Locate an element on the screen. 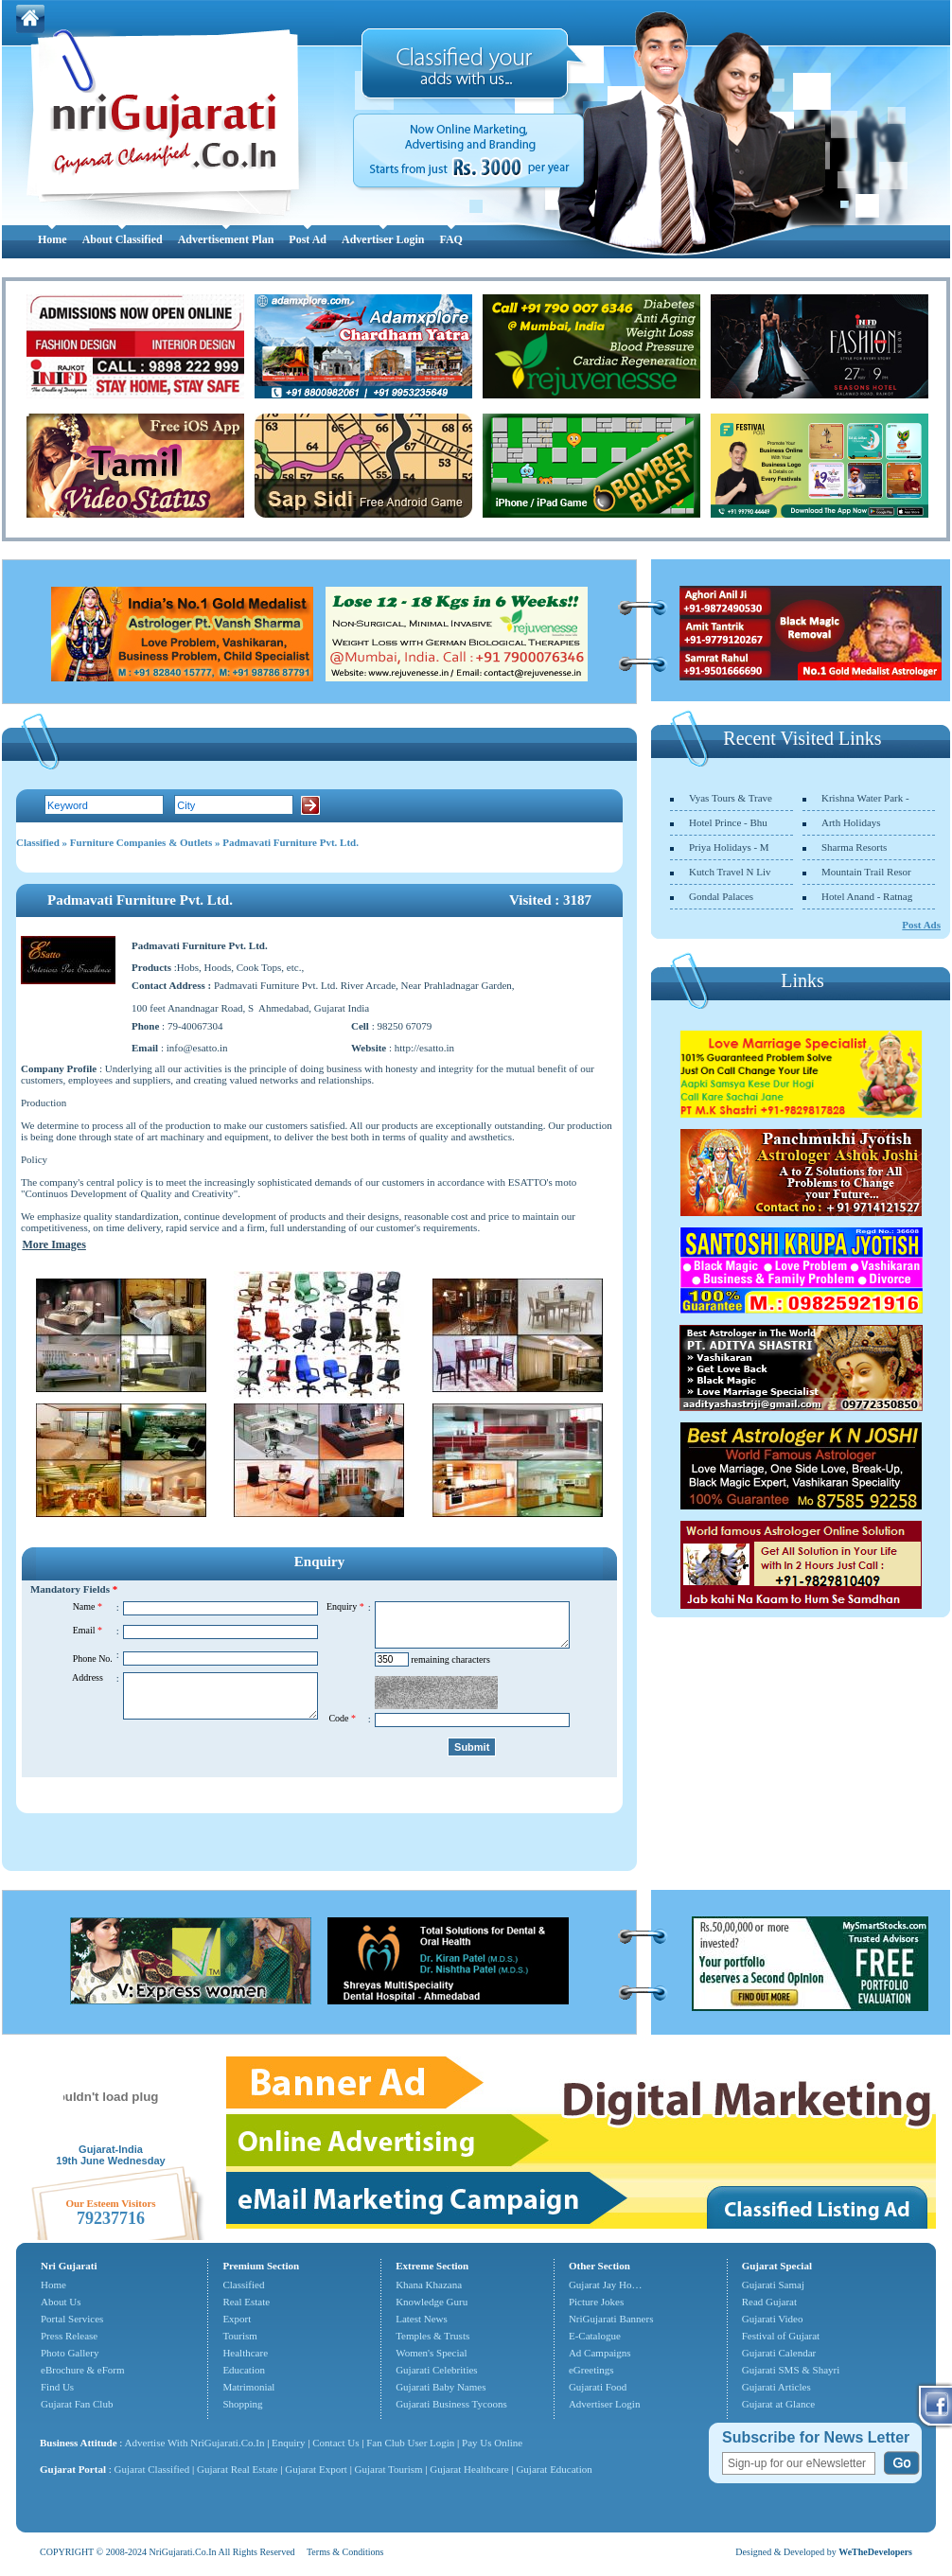 This screenshot has height=2576, width=952. Advertise With NriGujarati.Co.In is located at coordinates (195, 2442).